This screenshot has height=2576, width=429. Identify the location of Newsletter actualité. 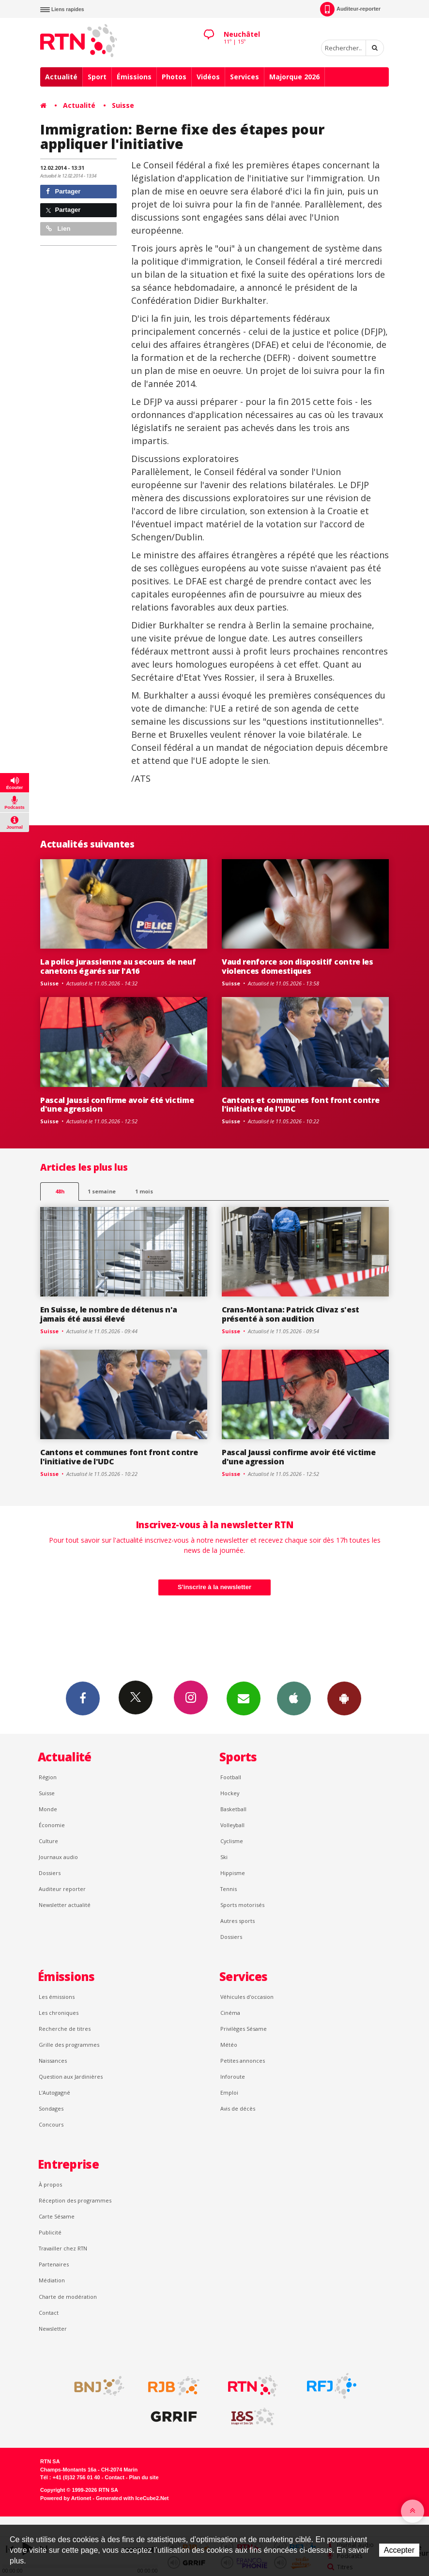
(65, 1905).